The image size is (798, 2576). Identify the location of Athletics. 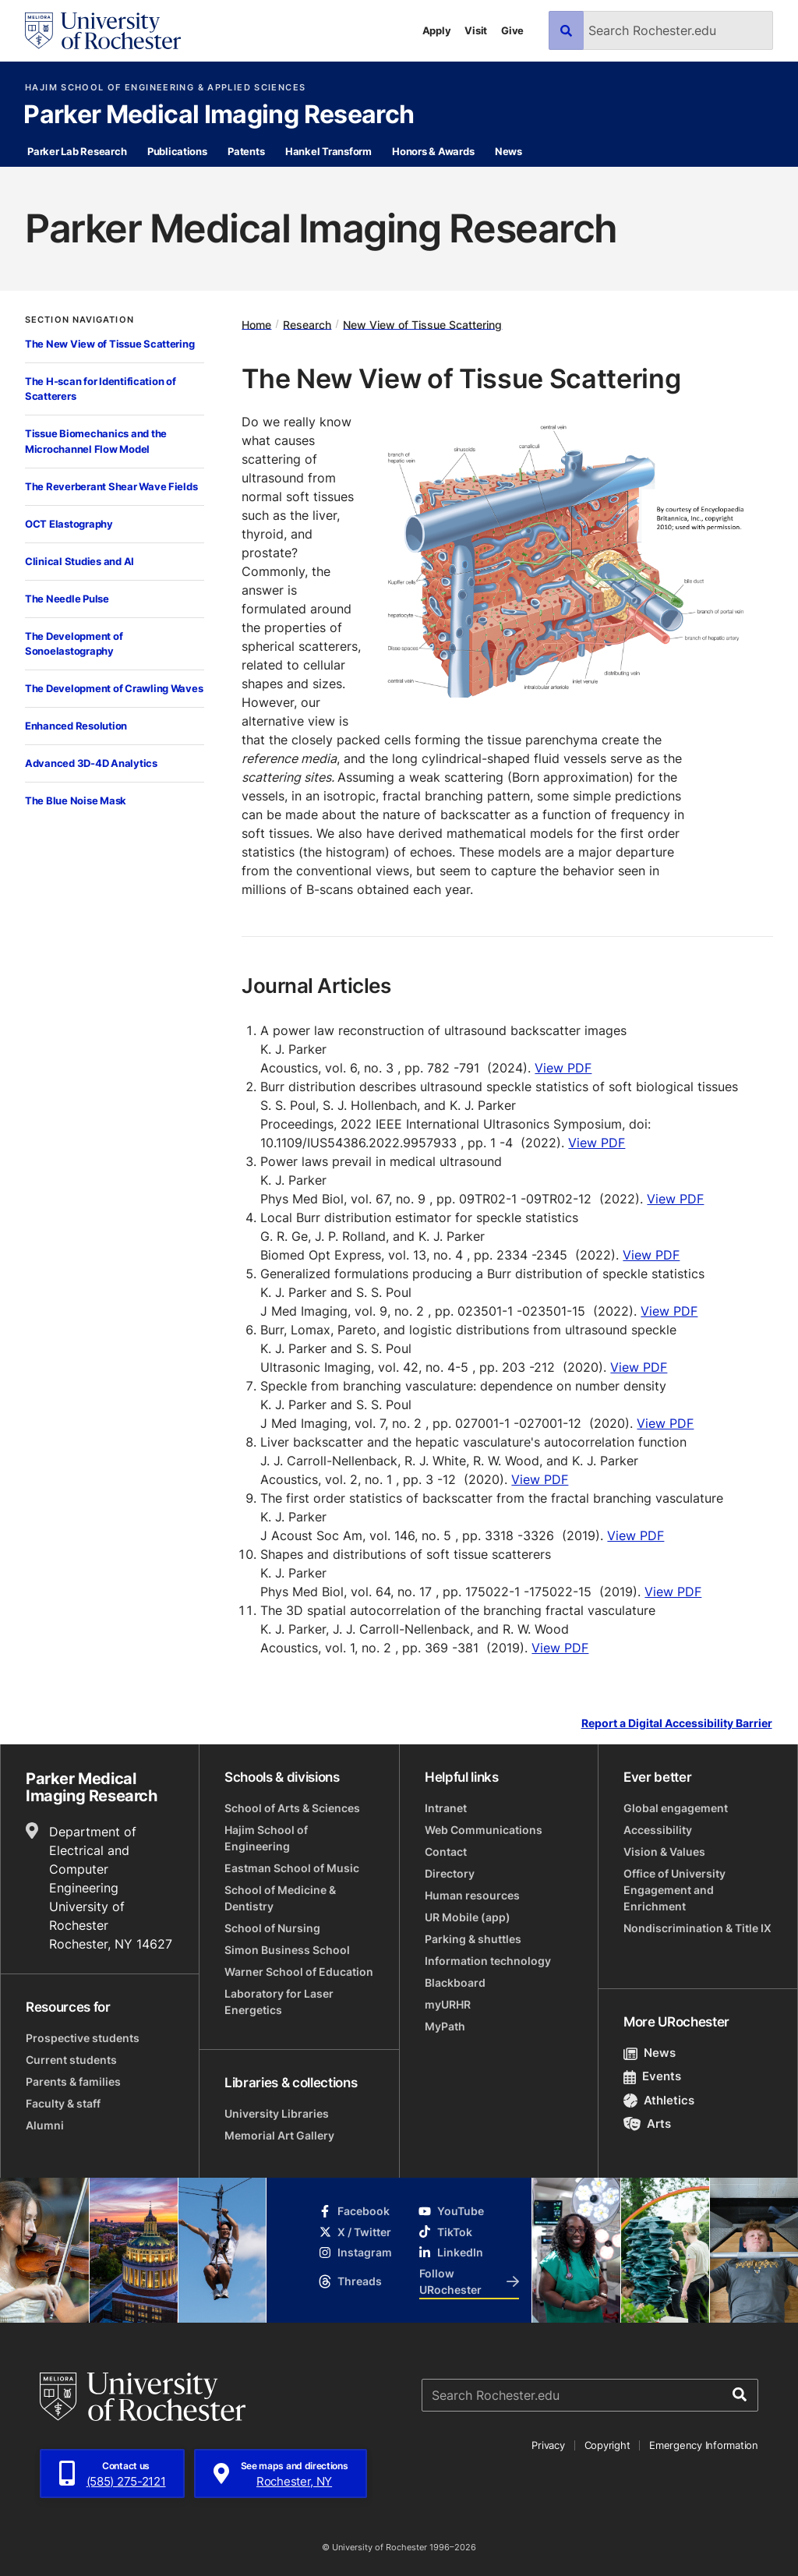
(658, 2100).